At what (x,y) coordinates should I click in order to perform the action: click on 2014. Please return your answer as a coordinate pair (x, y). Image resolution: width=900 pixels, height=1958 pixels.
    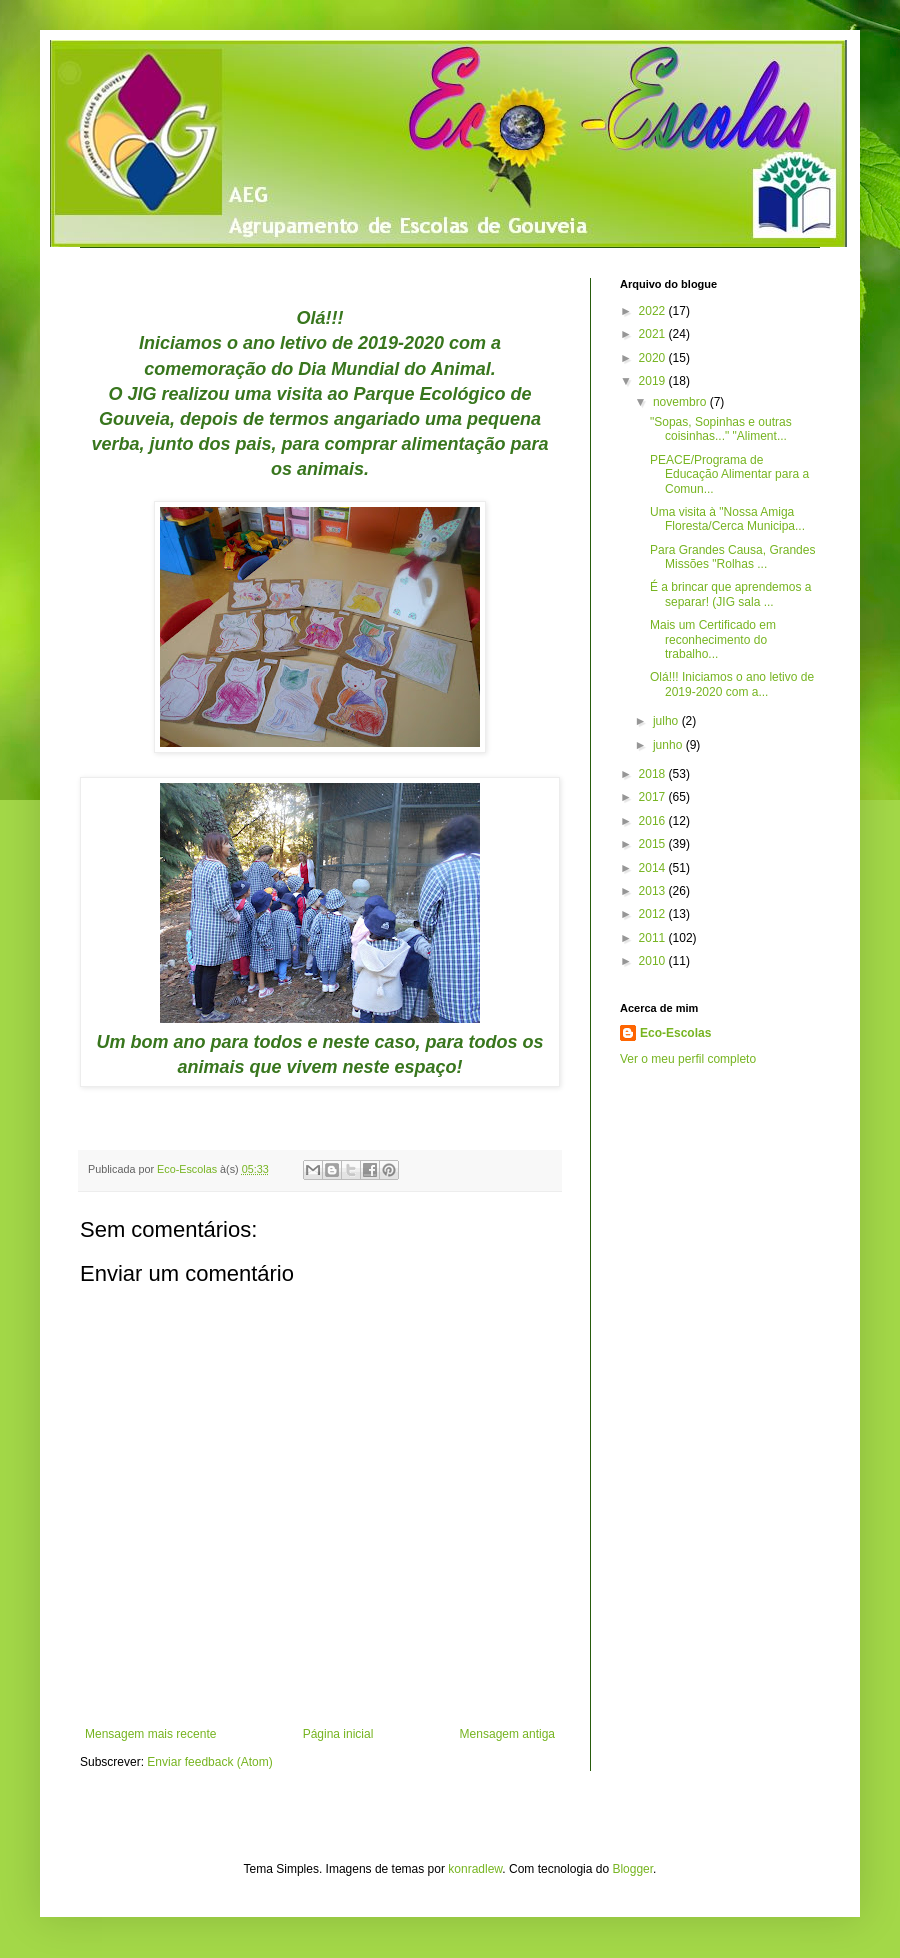
    Looking at the image, I should click on (654, 868).